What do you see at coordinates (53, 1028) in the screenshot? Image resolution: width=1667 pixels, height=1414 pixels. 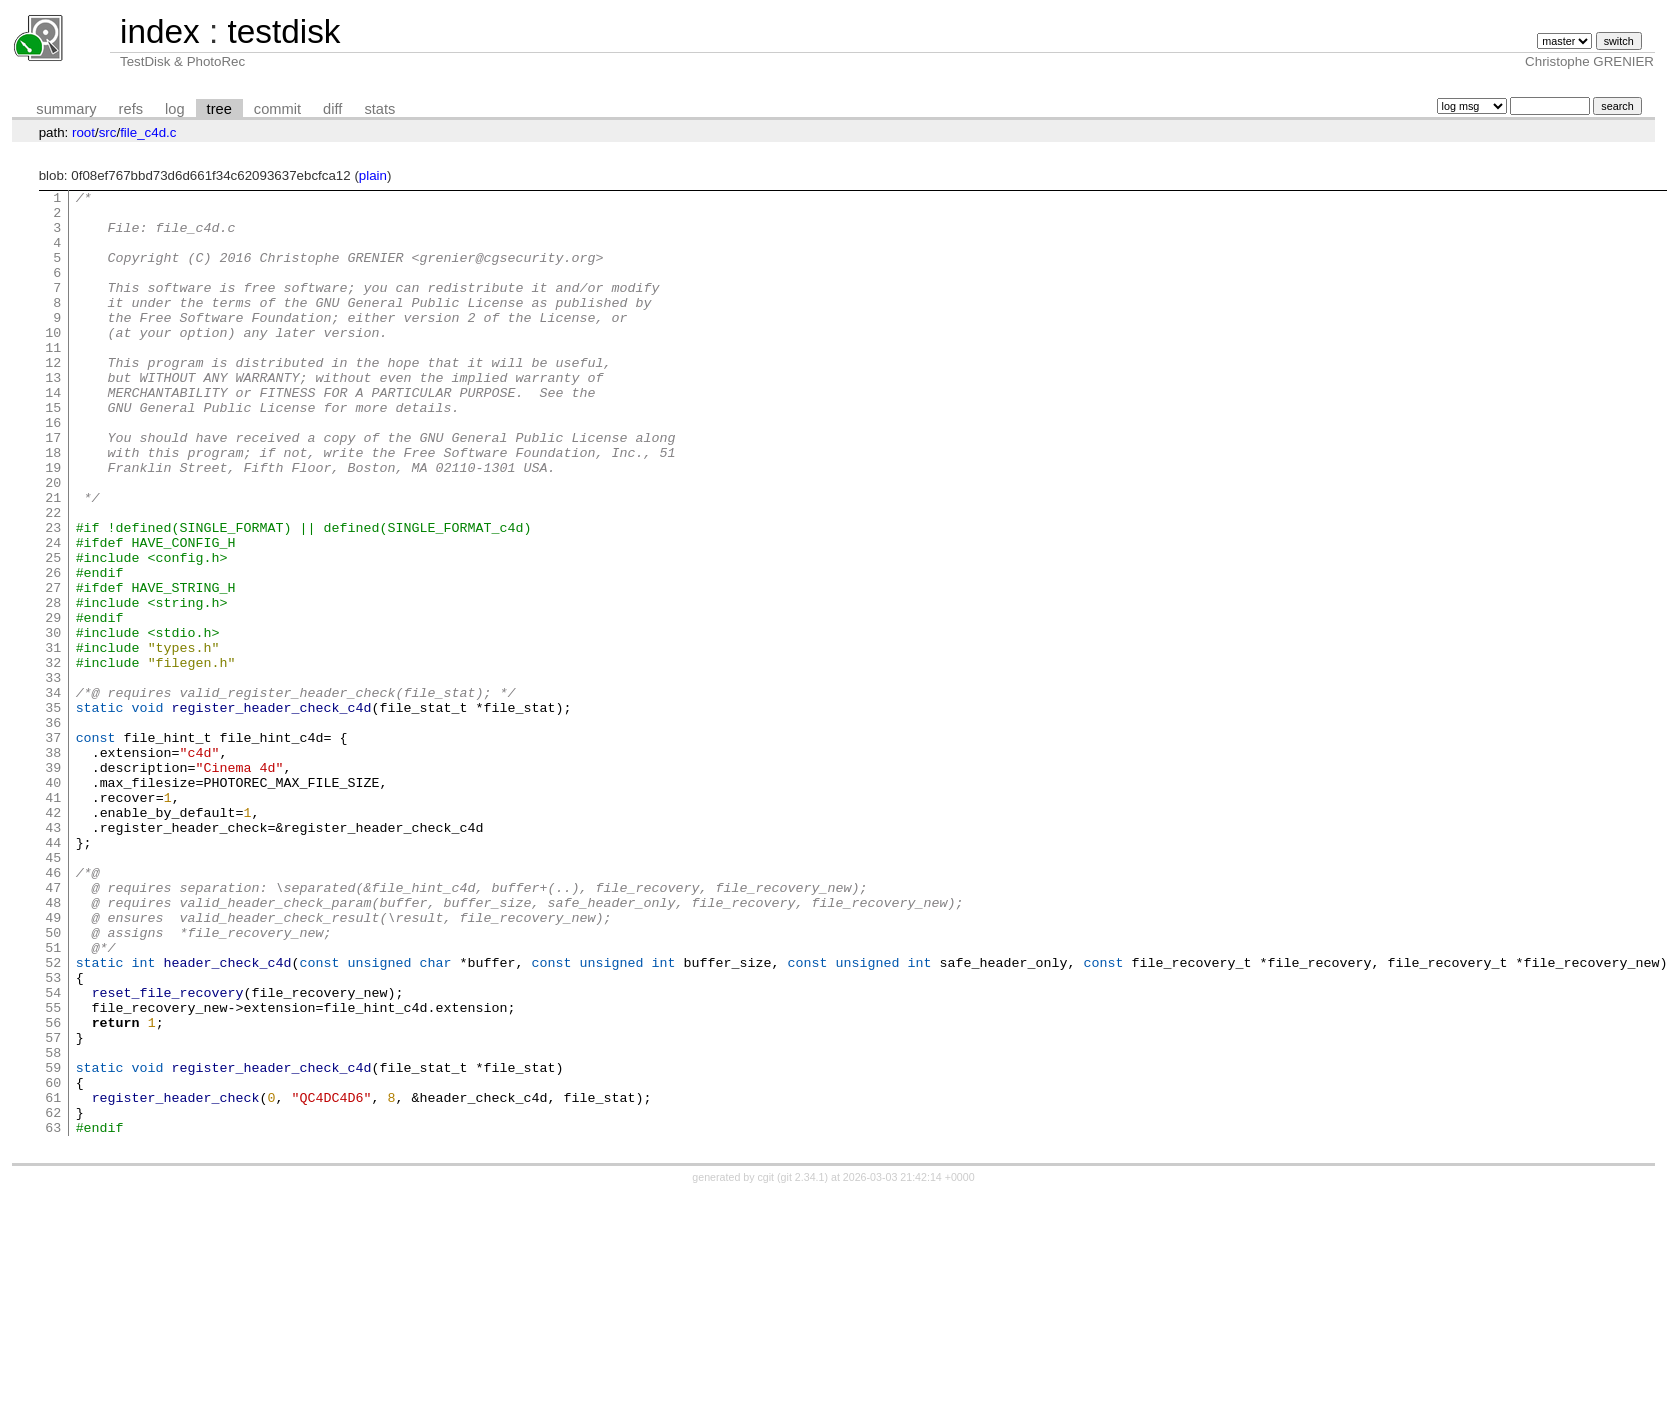 I see `47` at bounding box center [53, 1028].